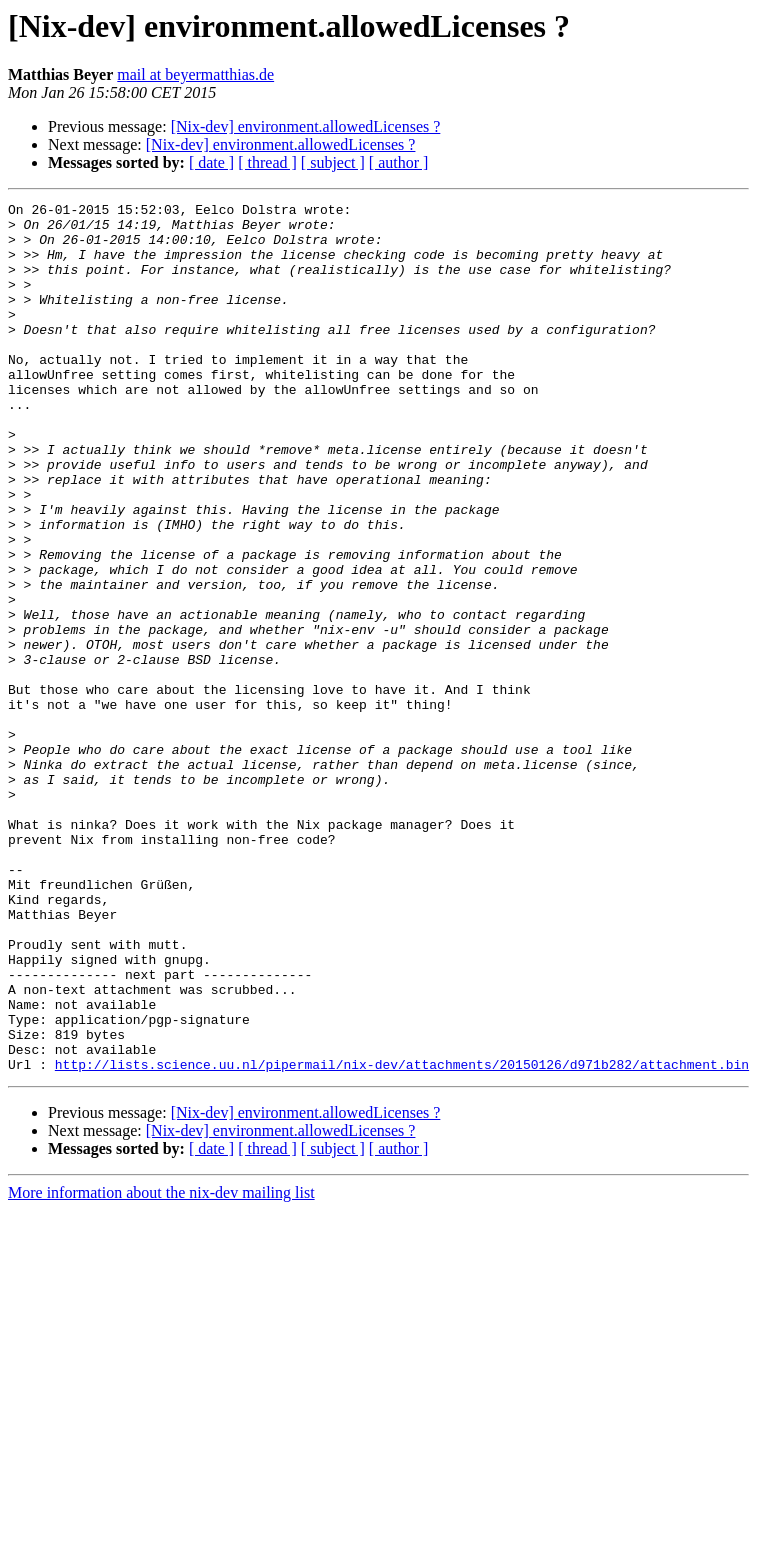 This screenshot has width=757, height=1566. I want to click on [Nix-dev] environment.allowedLicenses ?, so click(306, 126).